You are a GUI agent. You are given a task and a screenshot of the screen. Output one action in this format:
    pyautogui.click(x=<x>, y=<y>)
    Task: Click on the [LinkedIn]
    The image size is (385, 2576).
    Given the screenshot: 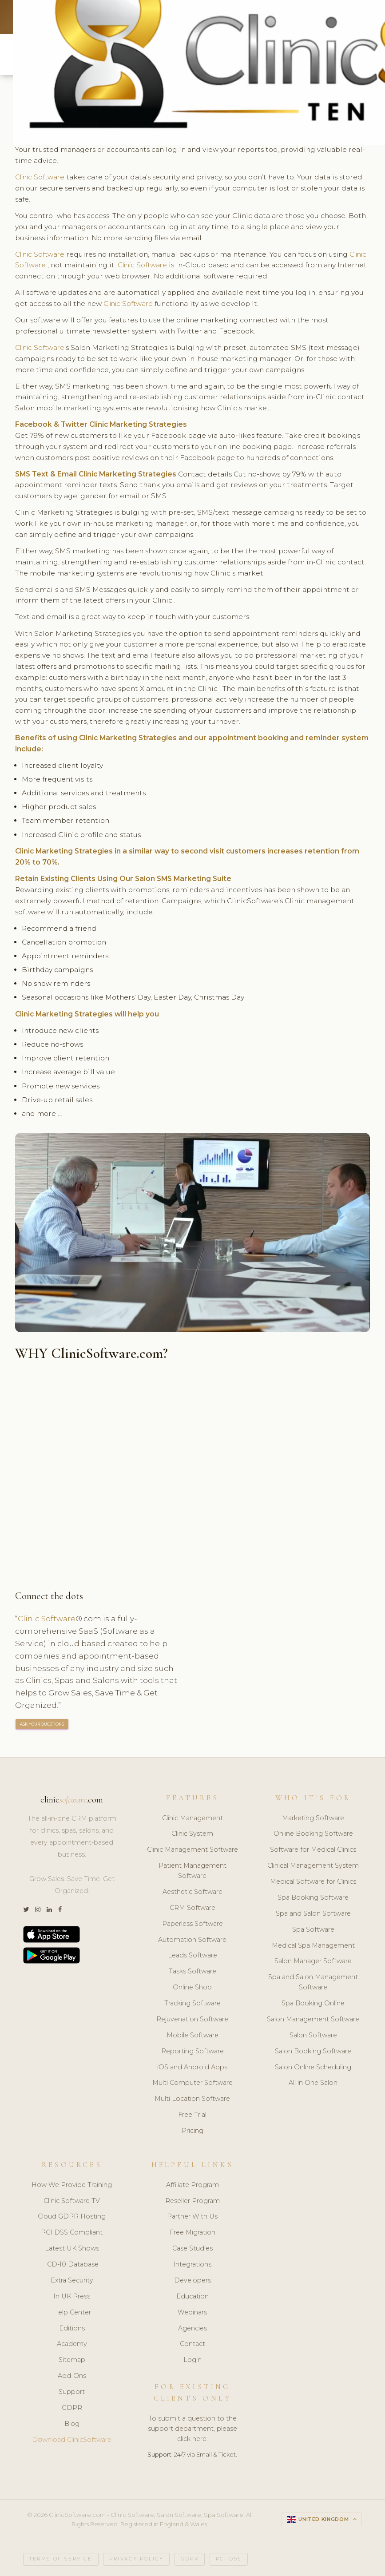 What is the action you would take?
    pyautogui.click(x=49, y=1910)
    